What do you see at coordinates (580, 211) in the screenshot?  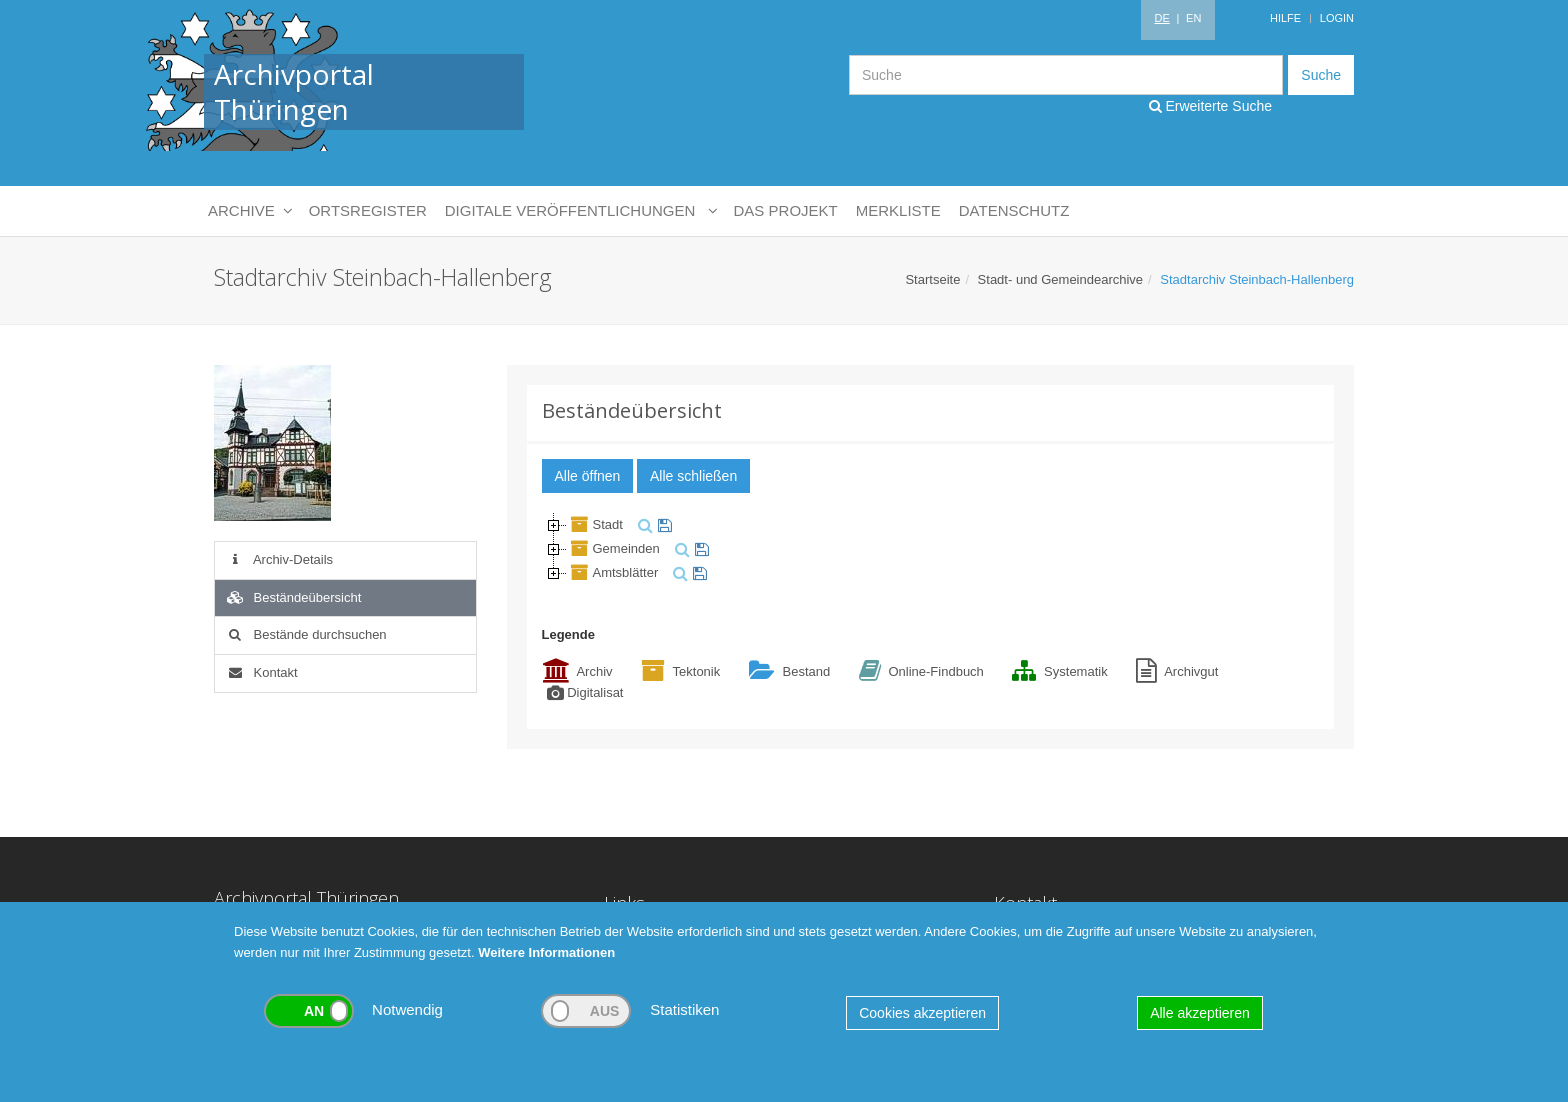 I see `Digitale Veröffentlichungen` at bounding box center [580, 211].